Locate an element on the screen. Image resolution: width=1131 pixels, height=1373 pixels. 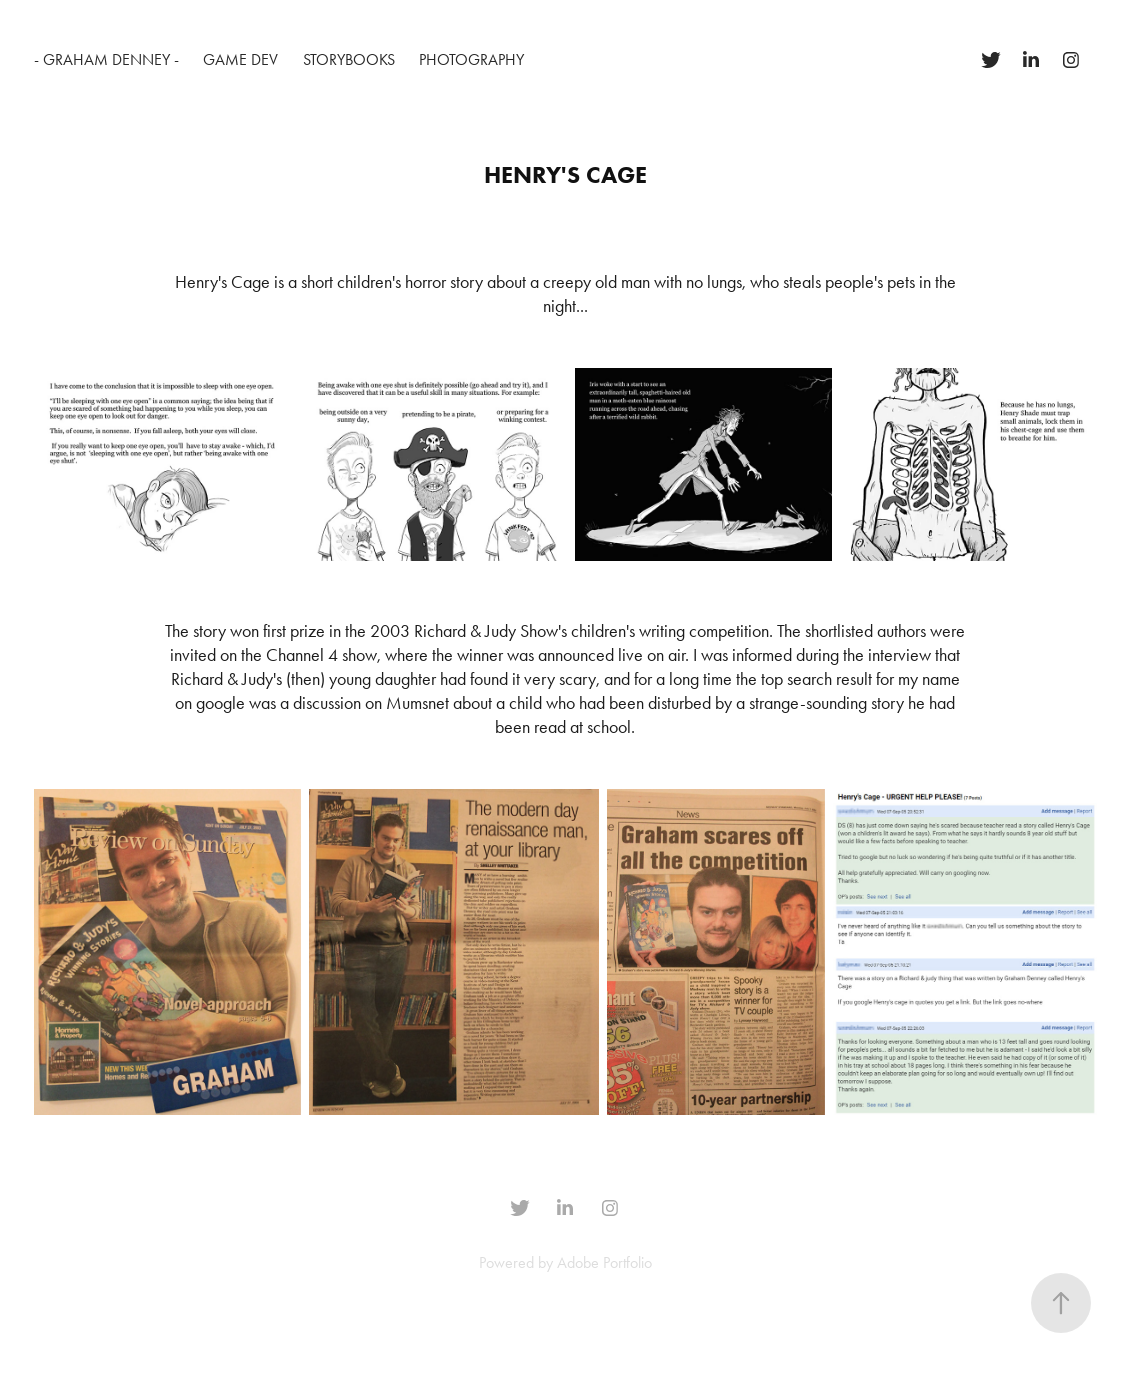
- Graham Denney - is located at coordinates (106, 59).